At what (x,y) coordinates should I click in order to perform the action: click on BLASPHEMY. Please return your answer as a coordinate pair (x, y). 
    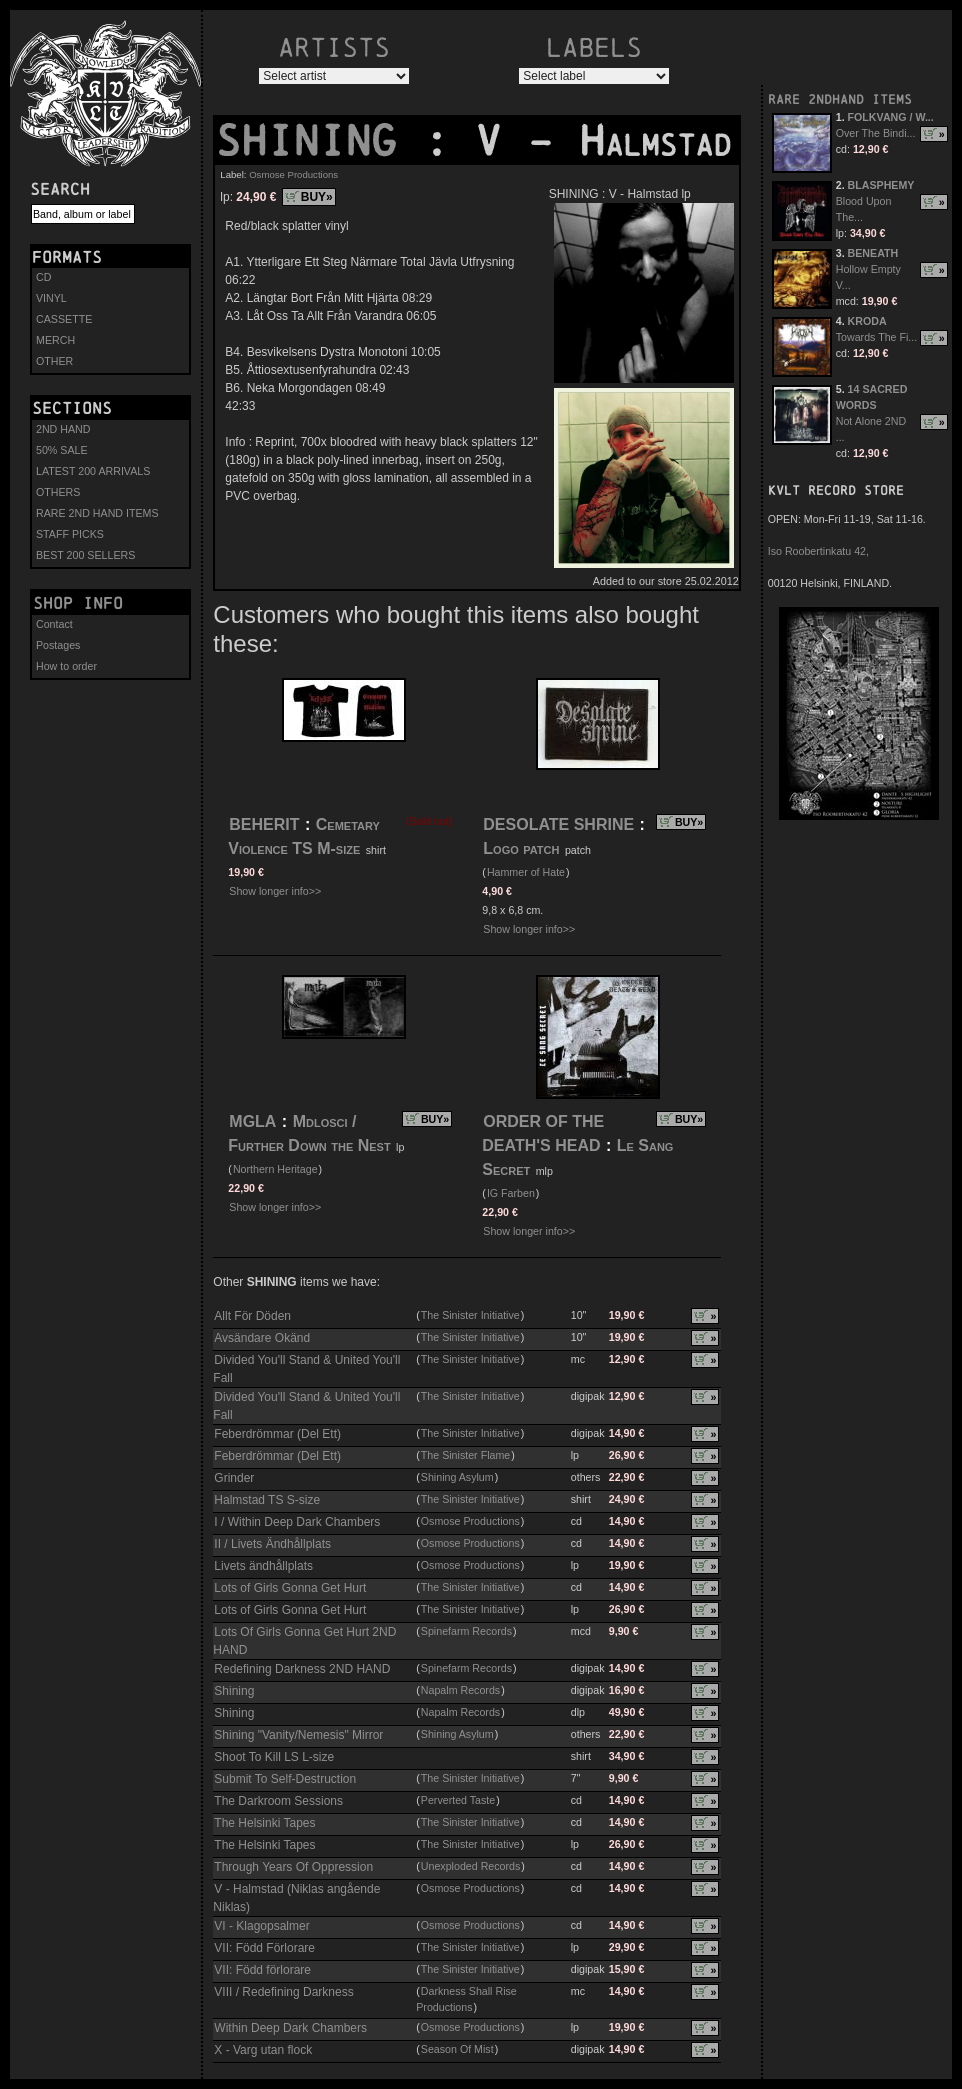
    Looking at the image, I should click on (881, 185).